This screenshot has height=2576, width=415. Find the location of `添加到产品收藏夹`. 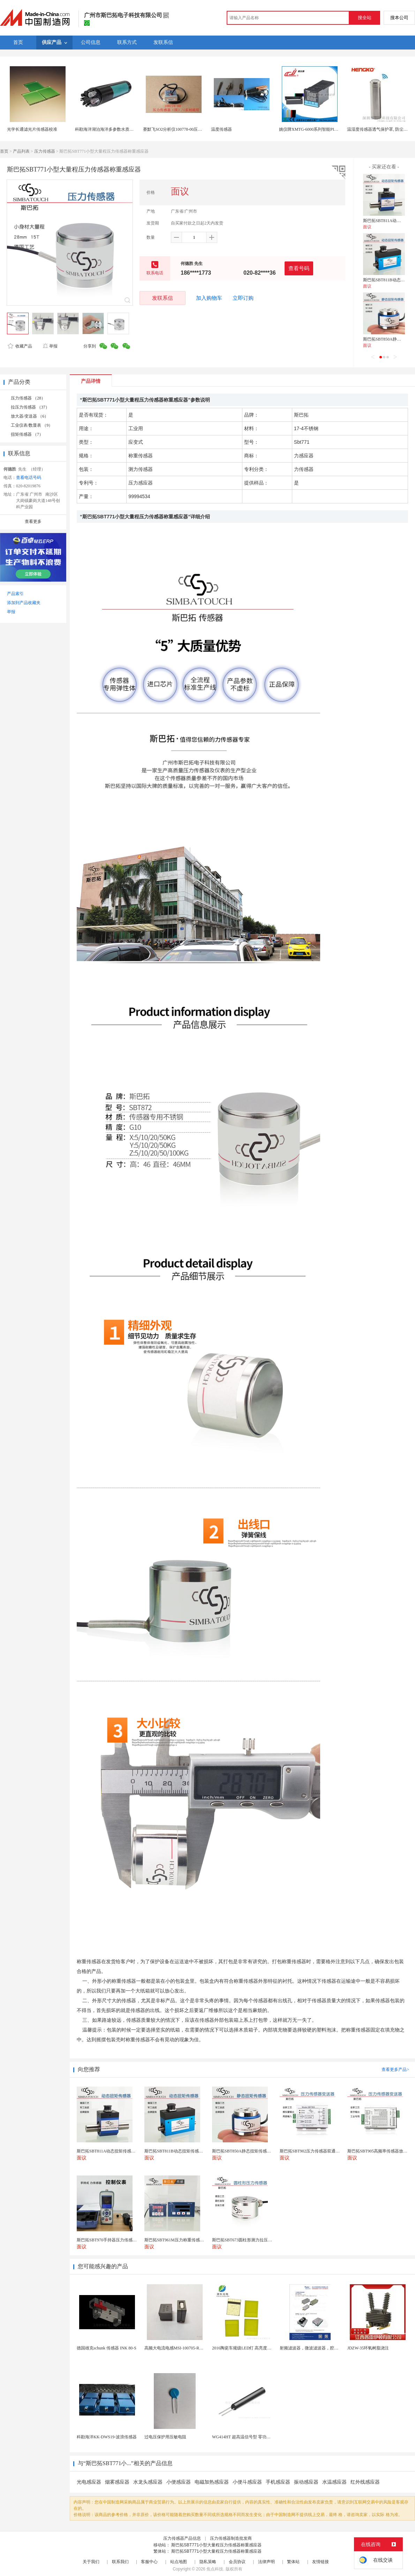

添加到产品收藏夹 is located at coordinates (23, 602).